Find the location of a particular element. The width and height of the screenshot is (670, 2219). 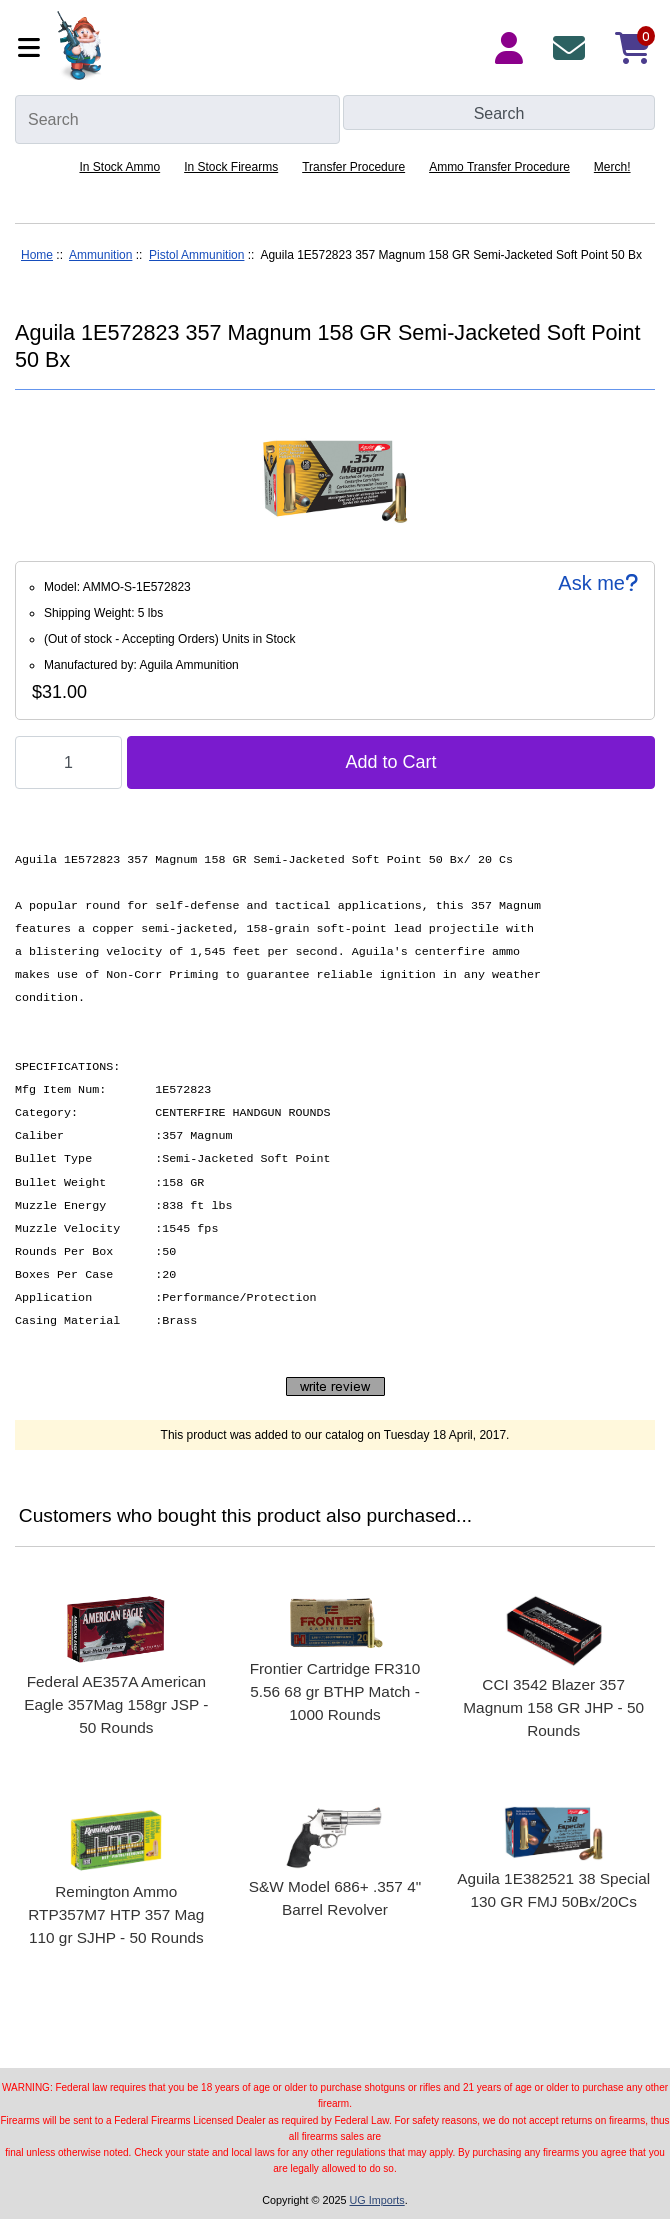

Home is located at coordinates (37, 255).